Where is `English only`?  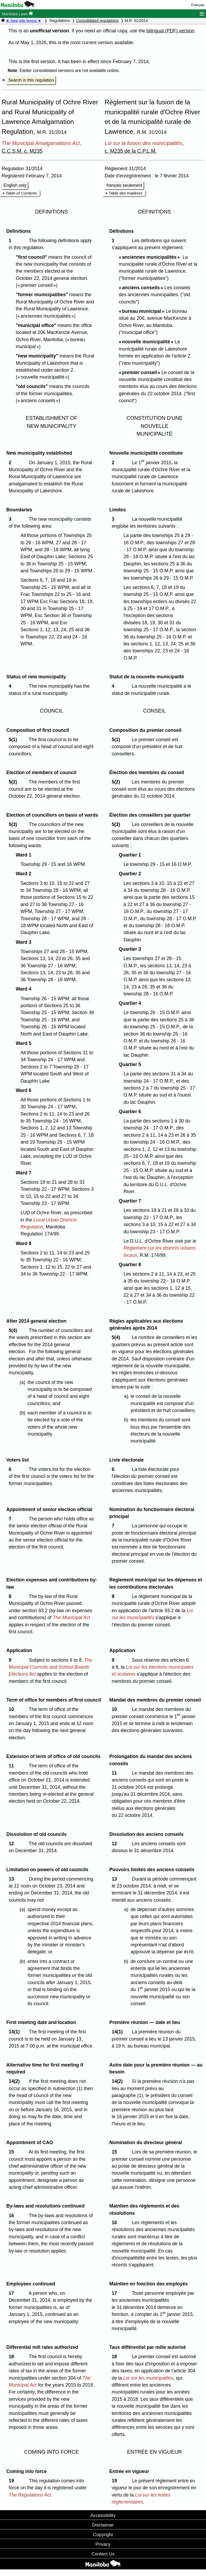 English only is located at coordinates (14, 185).